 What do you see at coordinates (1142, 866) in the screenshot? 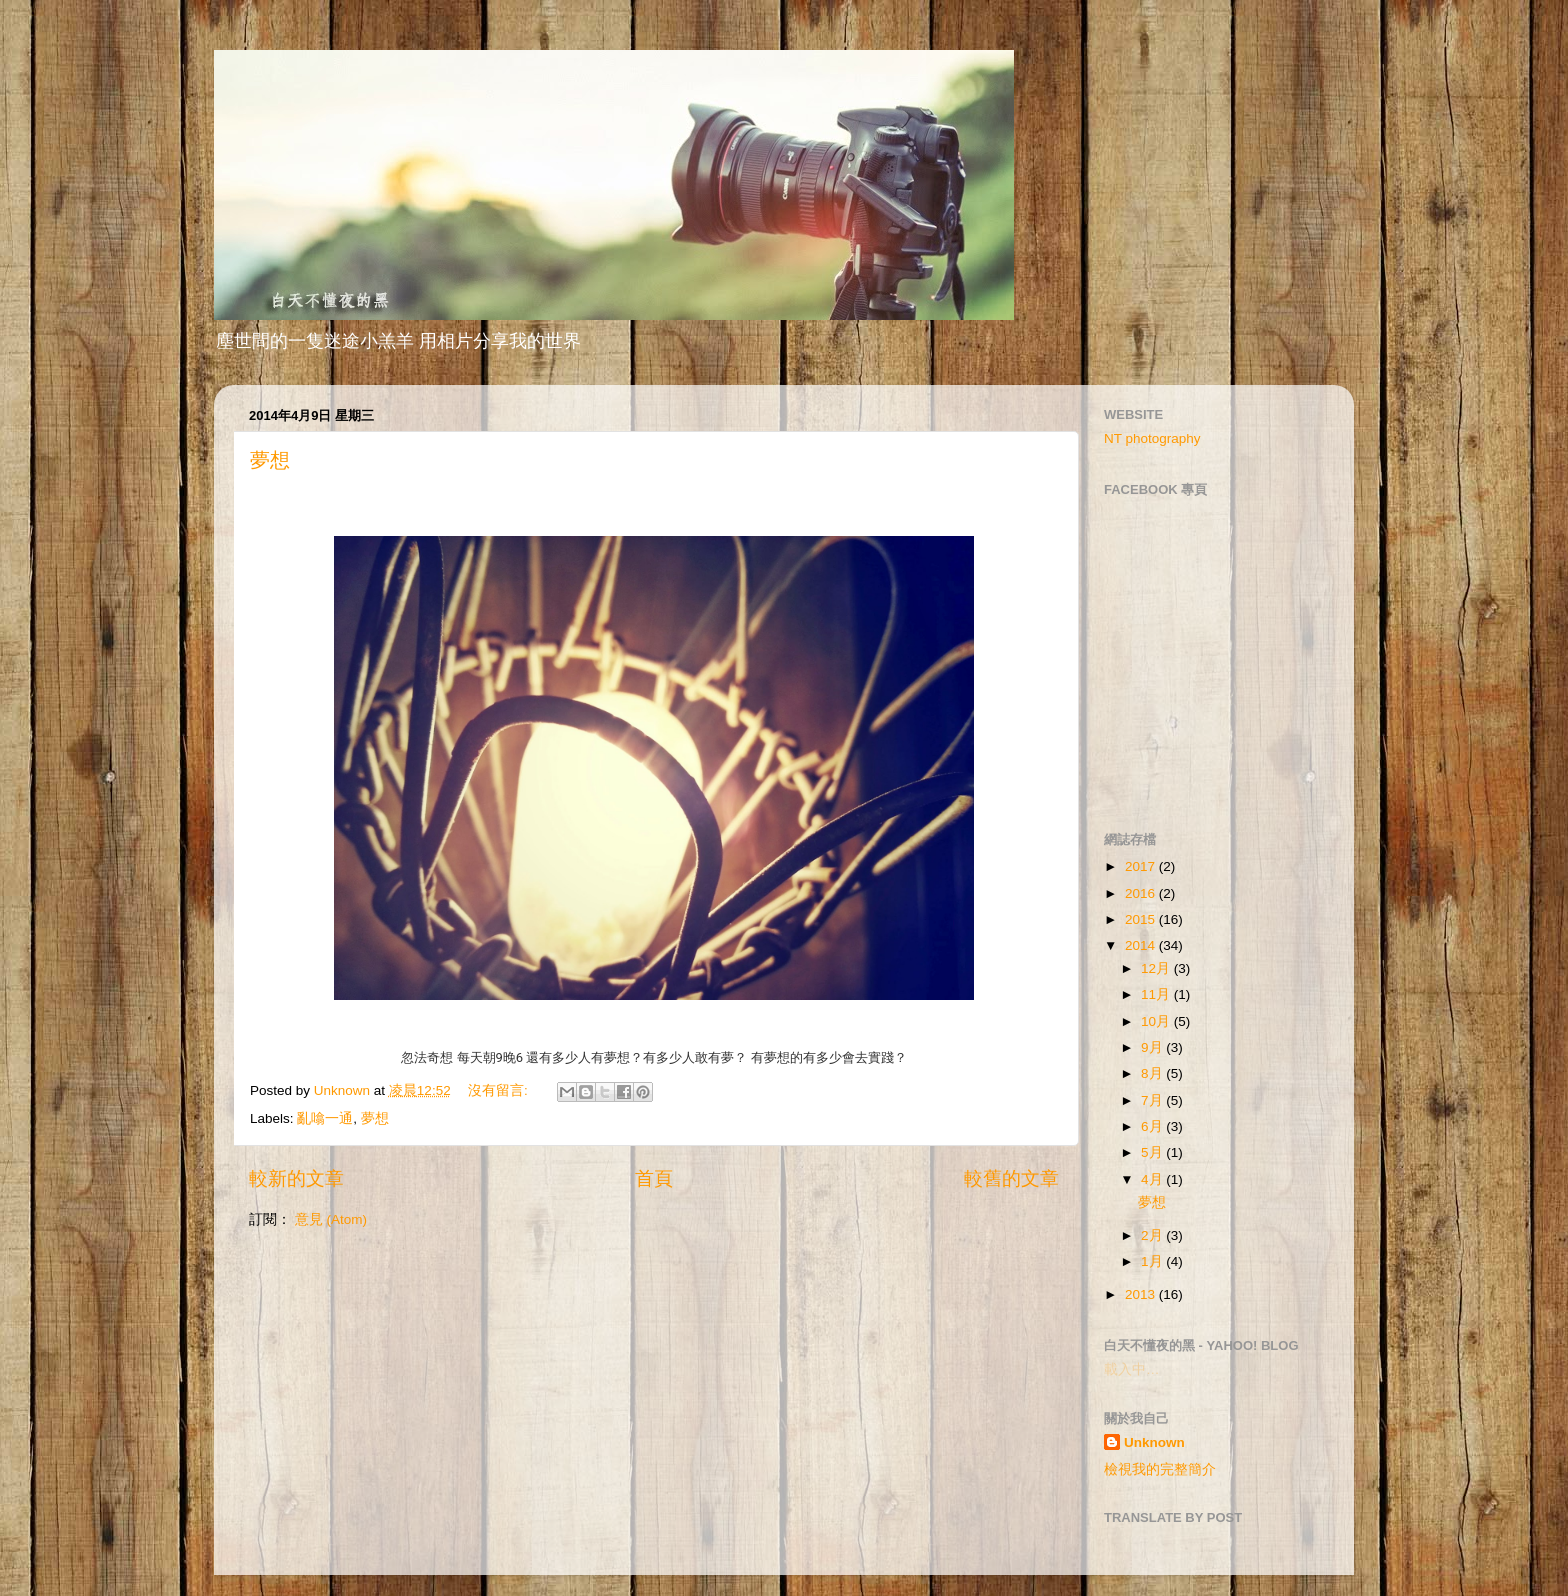
I see `2017` at bounding box center [1142, 866].